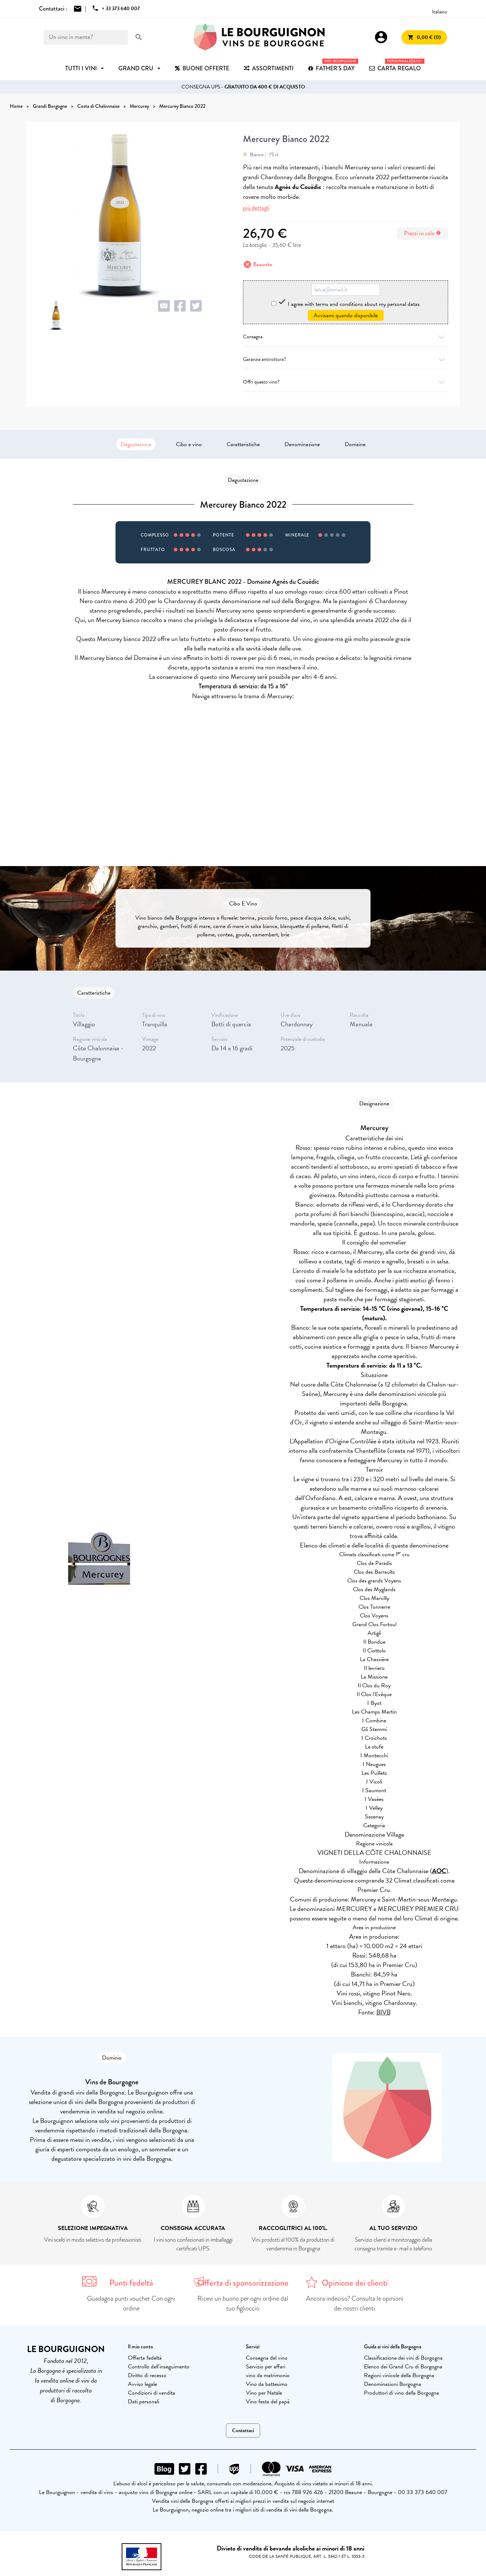  I want to click on Condizioni di vendita, so click(151, 2392).